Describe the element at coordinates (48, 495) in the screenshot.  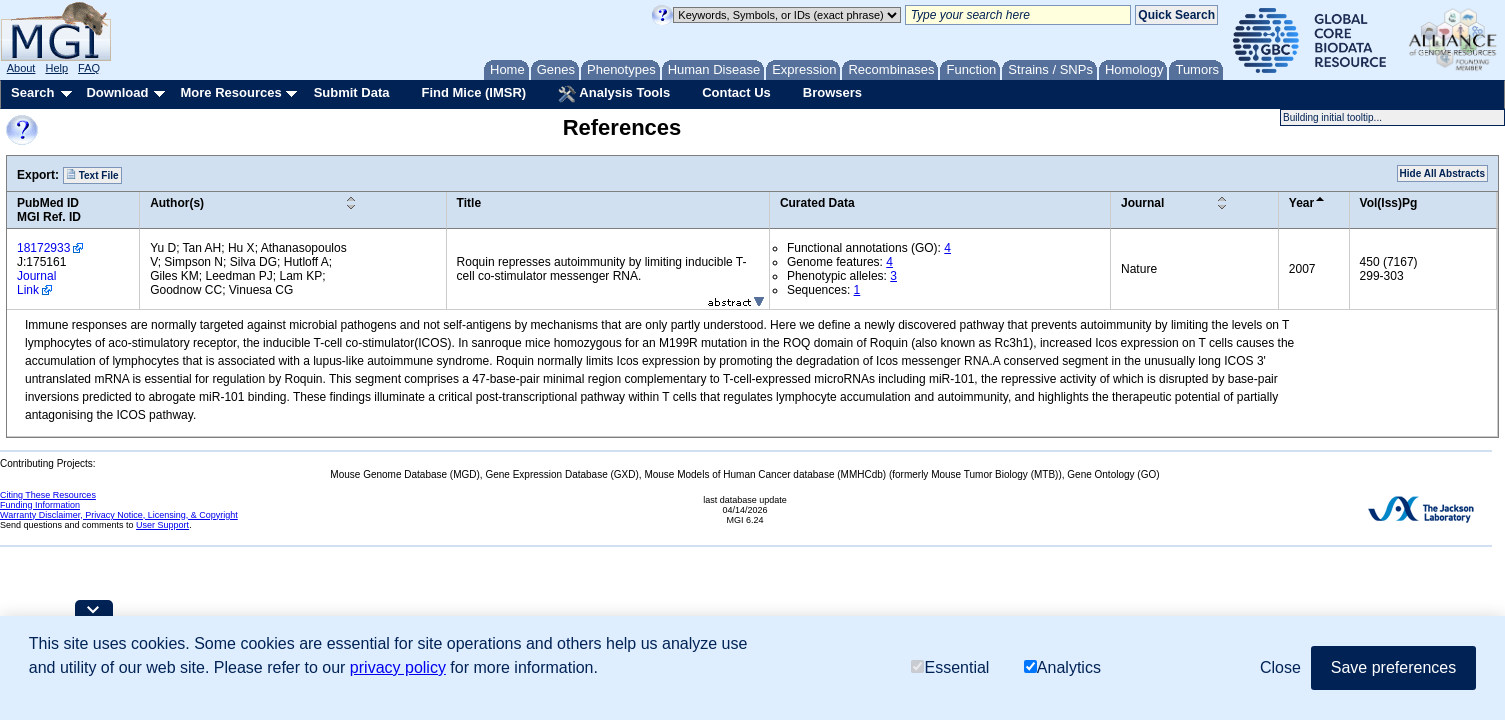
I see `Citing These Resources` at that location.